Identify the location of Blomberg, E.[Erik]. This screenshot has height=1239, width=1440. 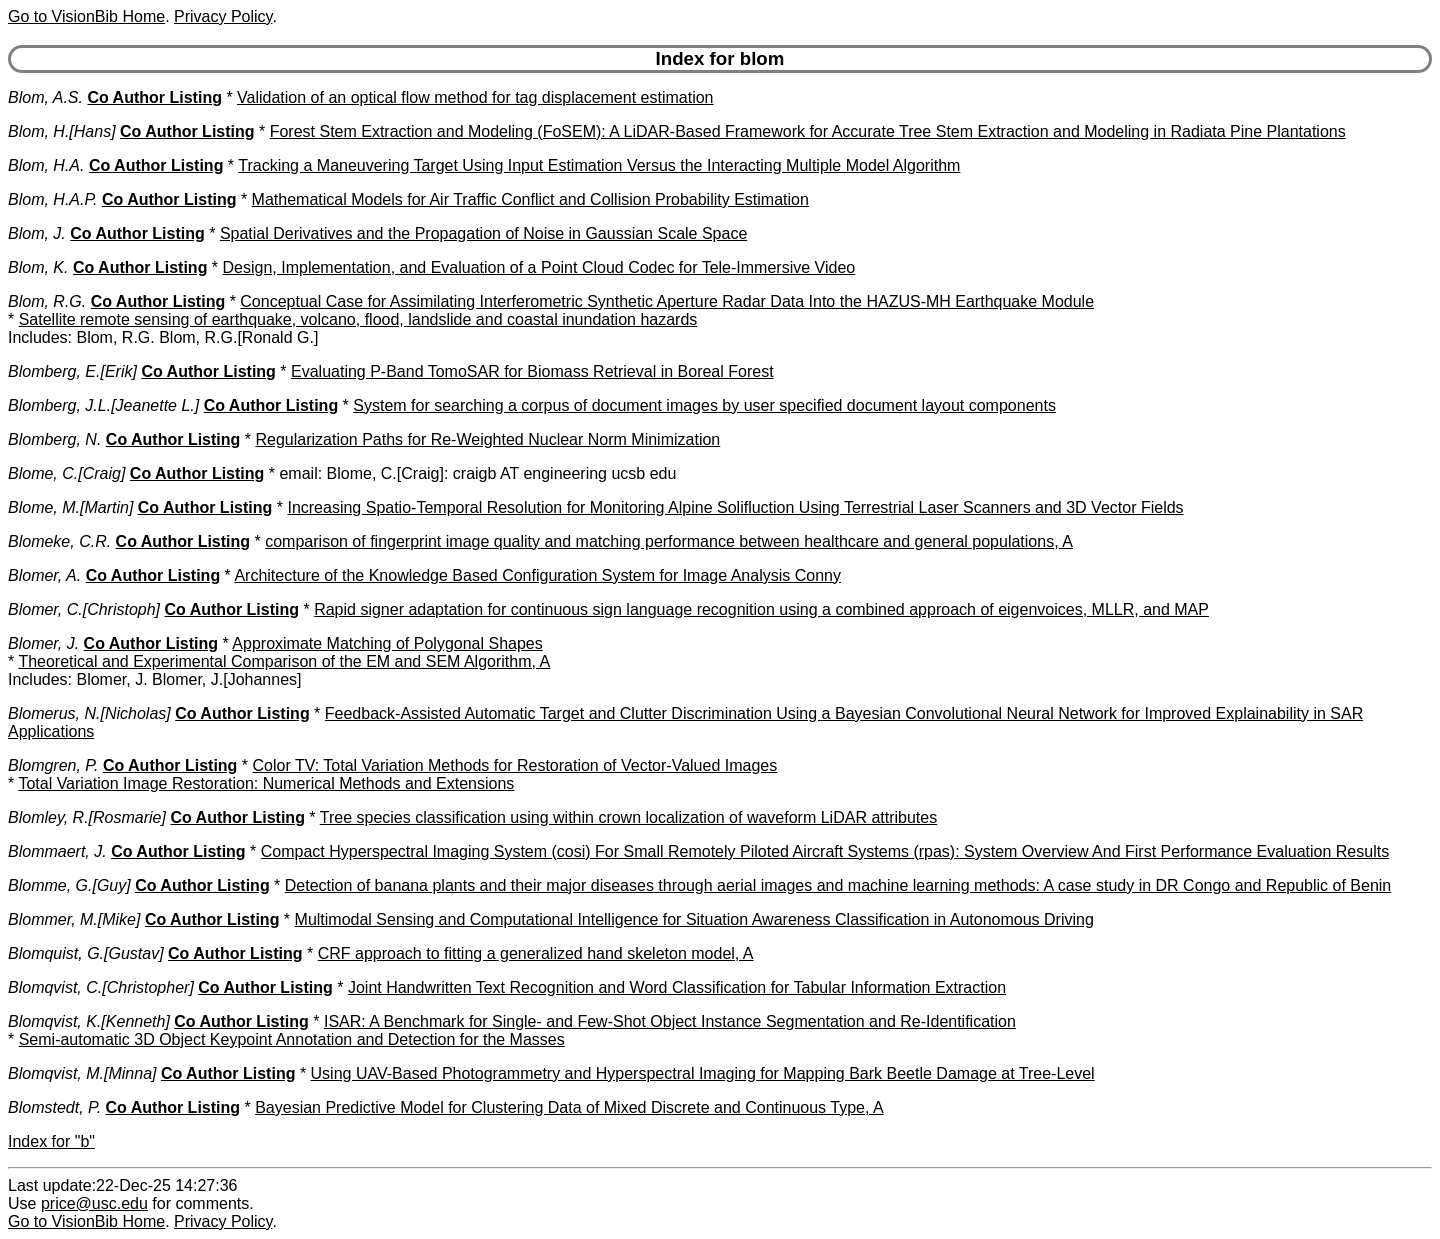
(72, 371).